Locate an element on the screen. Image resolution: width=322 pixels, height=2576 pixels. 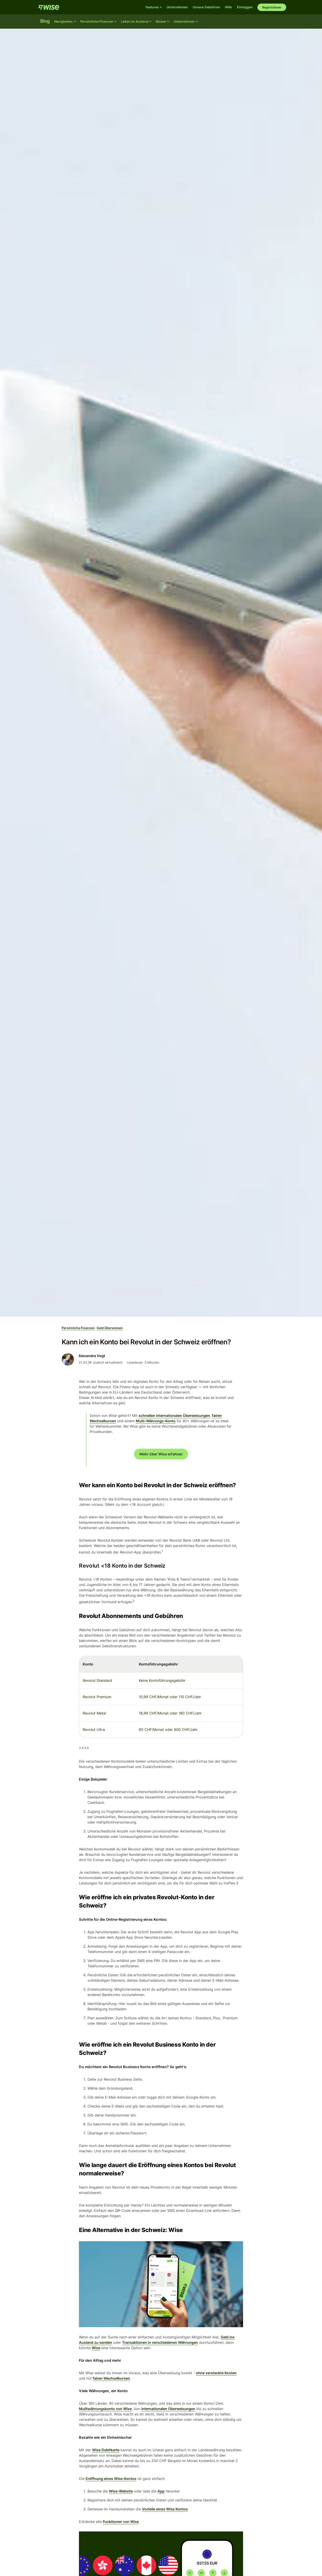
ohne versteckte Kosten is located at coordinates (216, 2373).